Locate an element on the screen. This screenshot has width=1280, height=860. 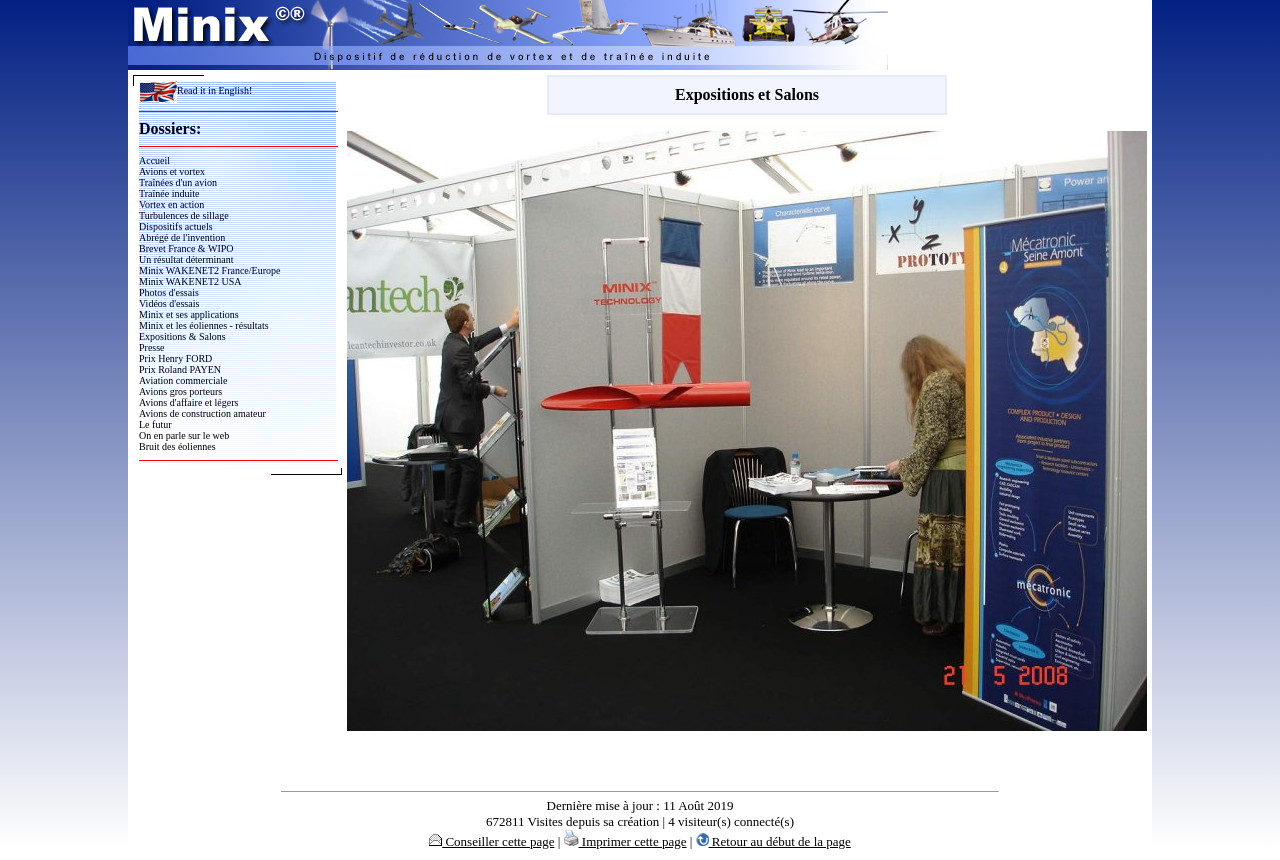
Traînées d'un avion is located at coordinates (178, 182).